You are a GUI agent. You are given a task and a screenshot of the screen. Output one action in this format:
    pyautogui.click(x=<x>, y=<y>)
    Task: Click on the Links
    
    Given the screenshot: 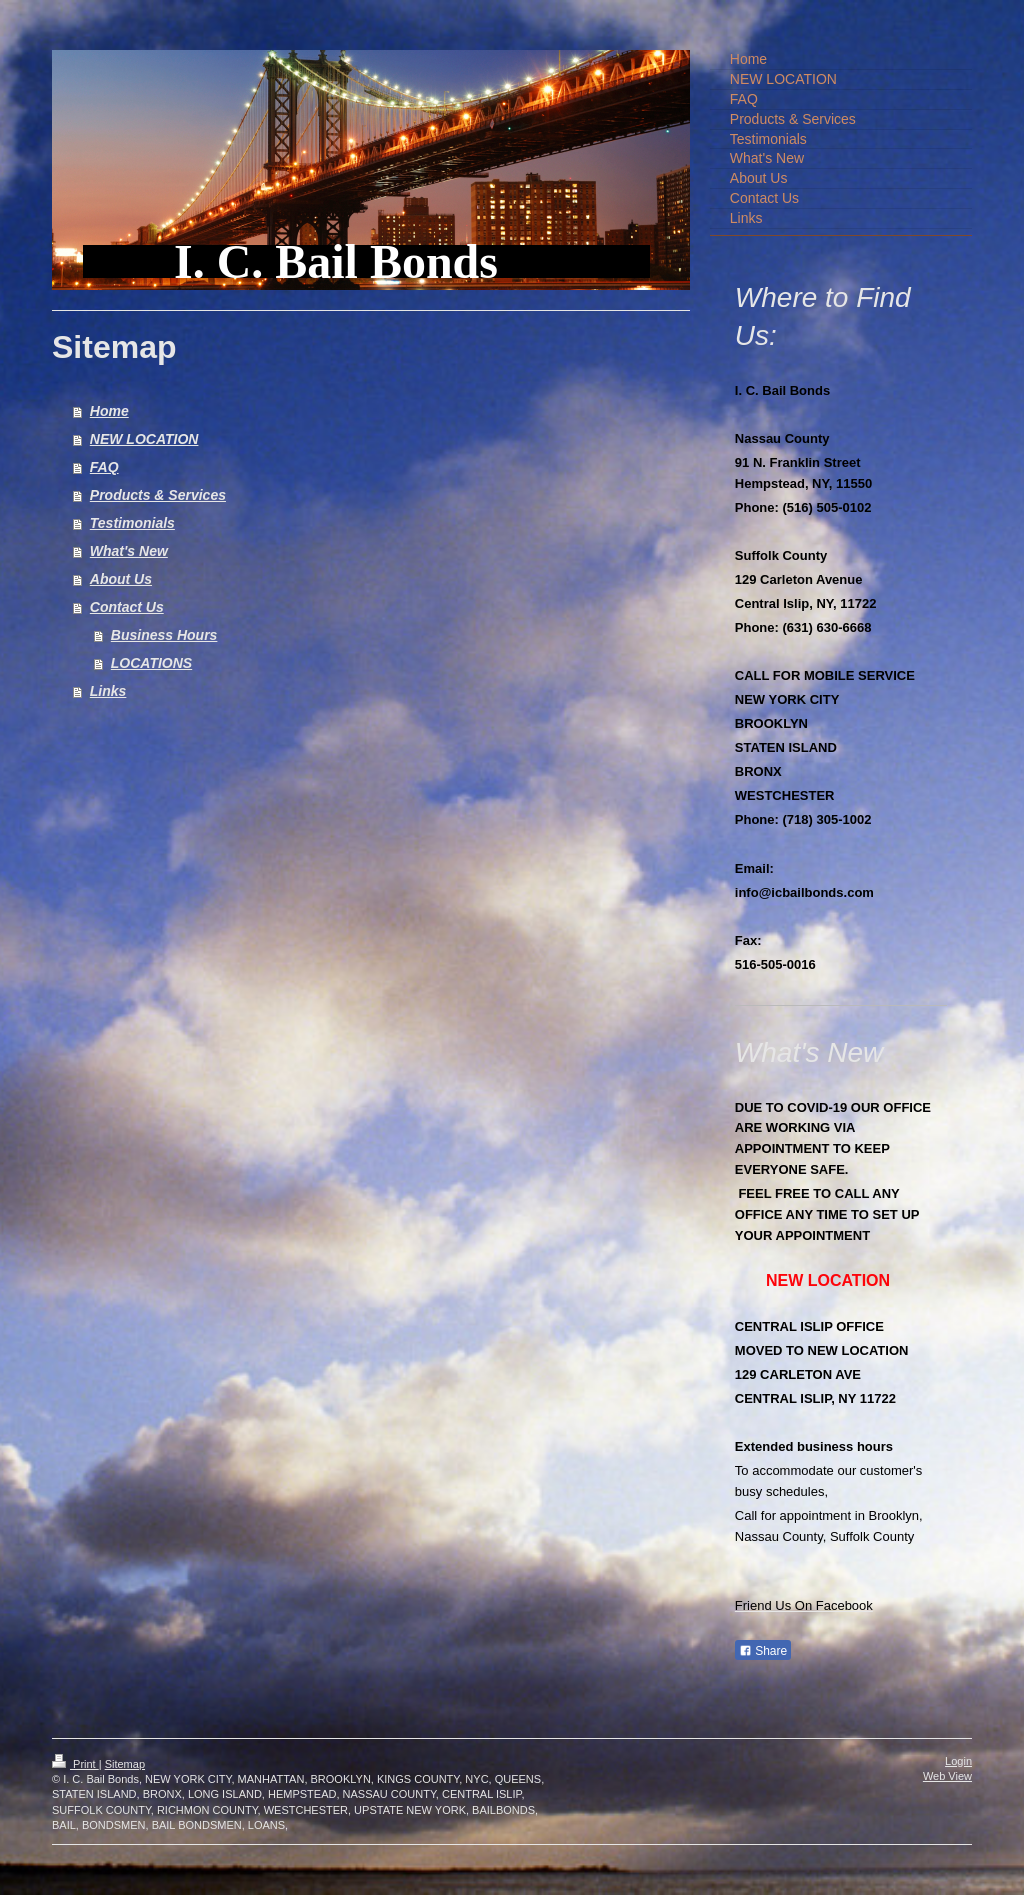 What is the action you would take?
    pyautogui.click(x=108, y=691)
    